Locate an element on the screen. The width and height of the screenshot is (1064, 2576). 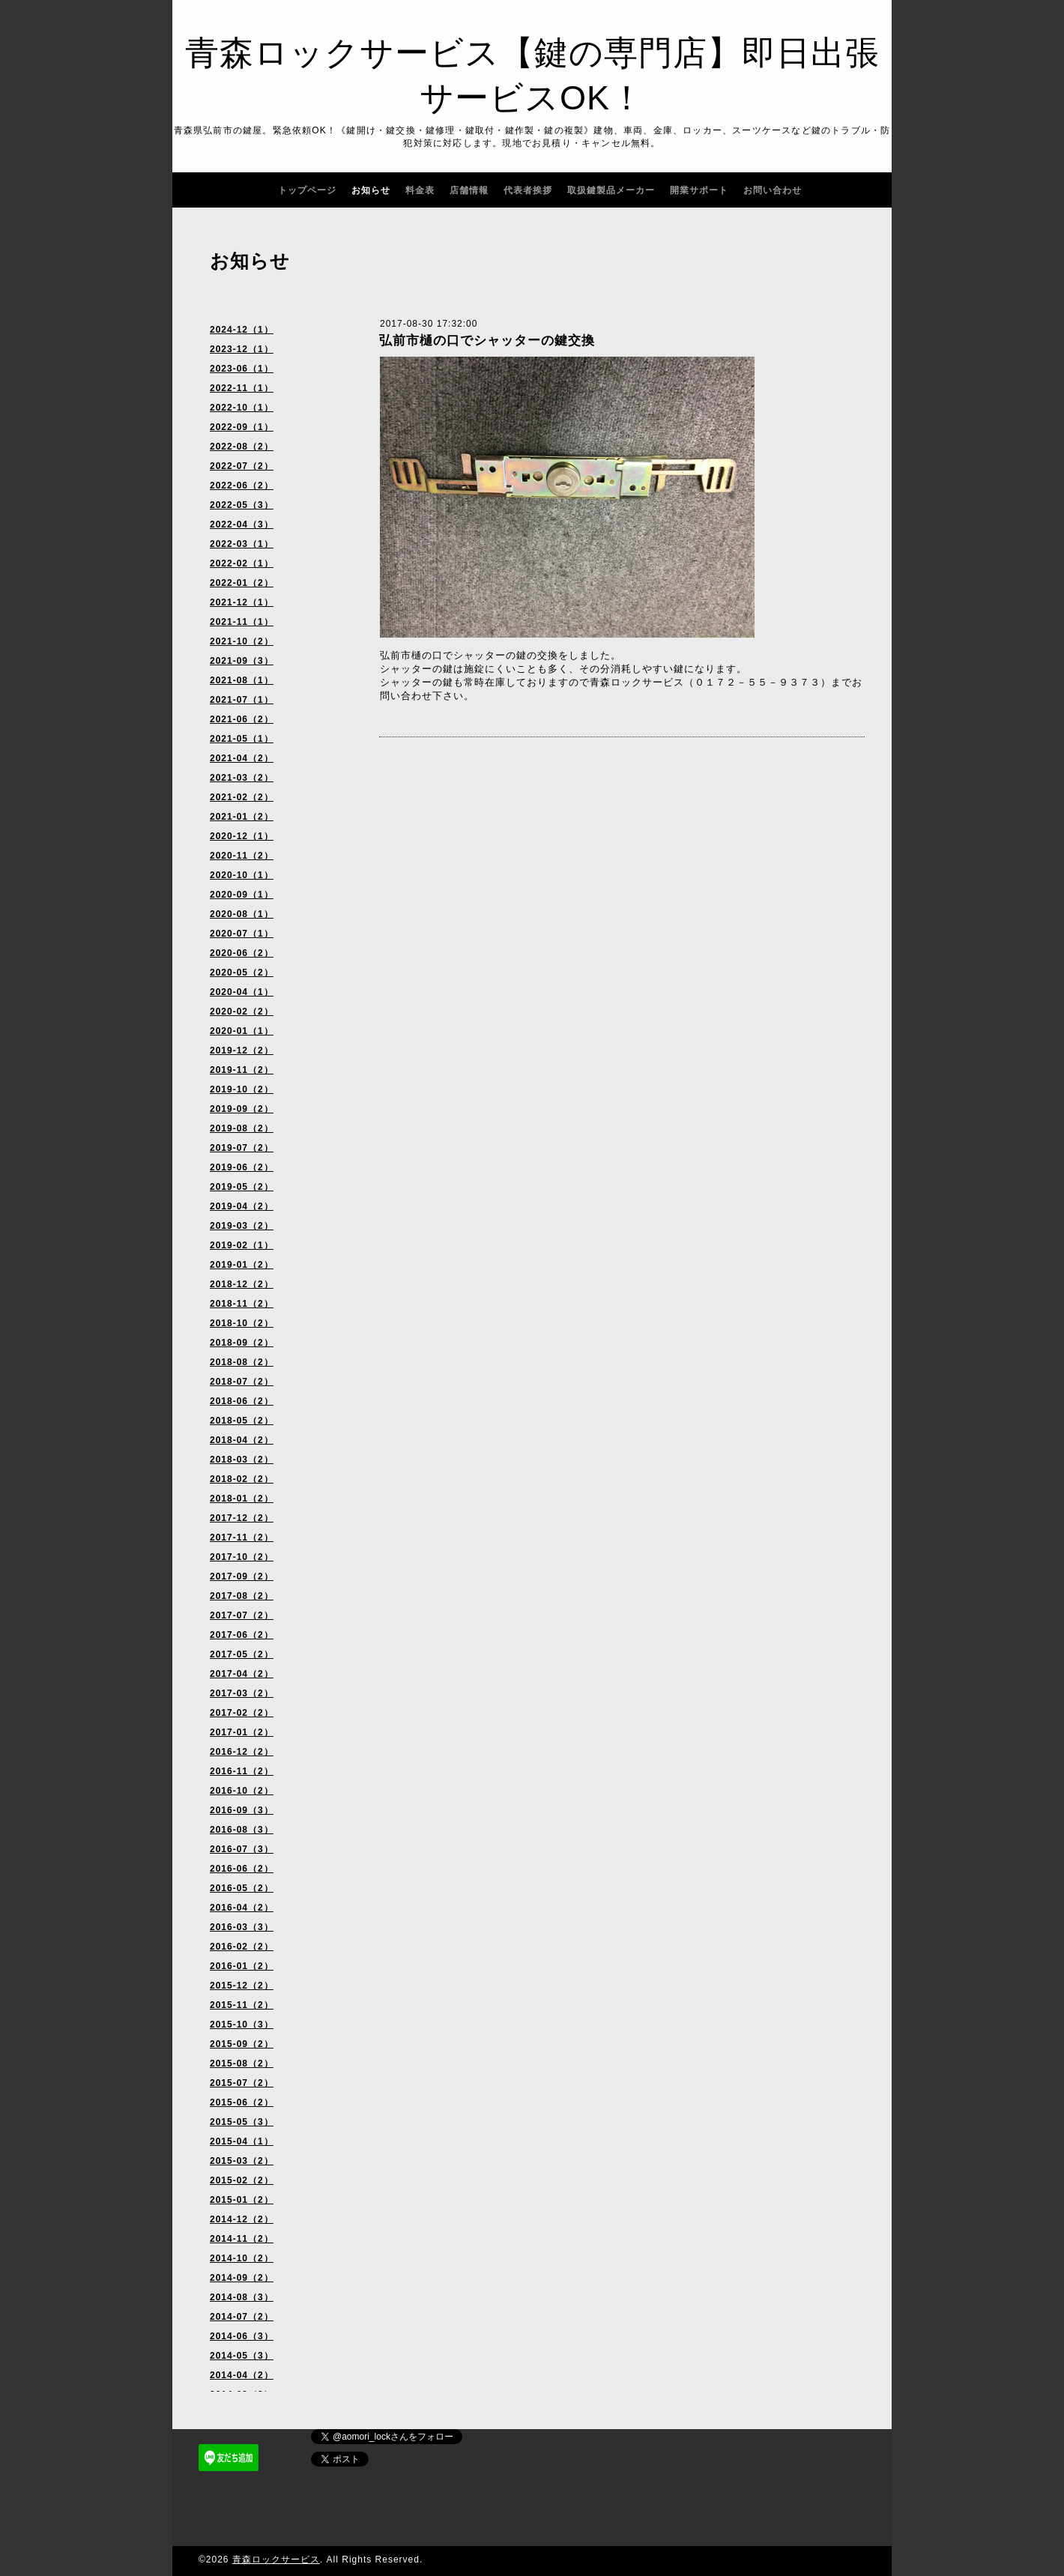
トップページ is located at coordinates (307, 190).